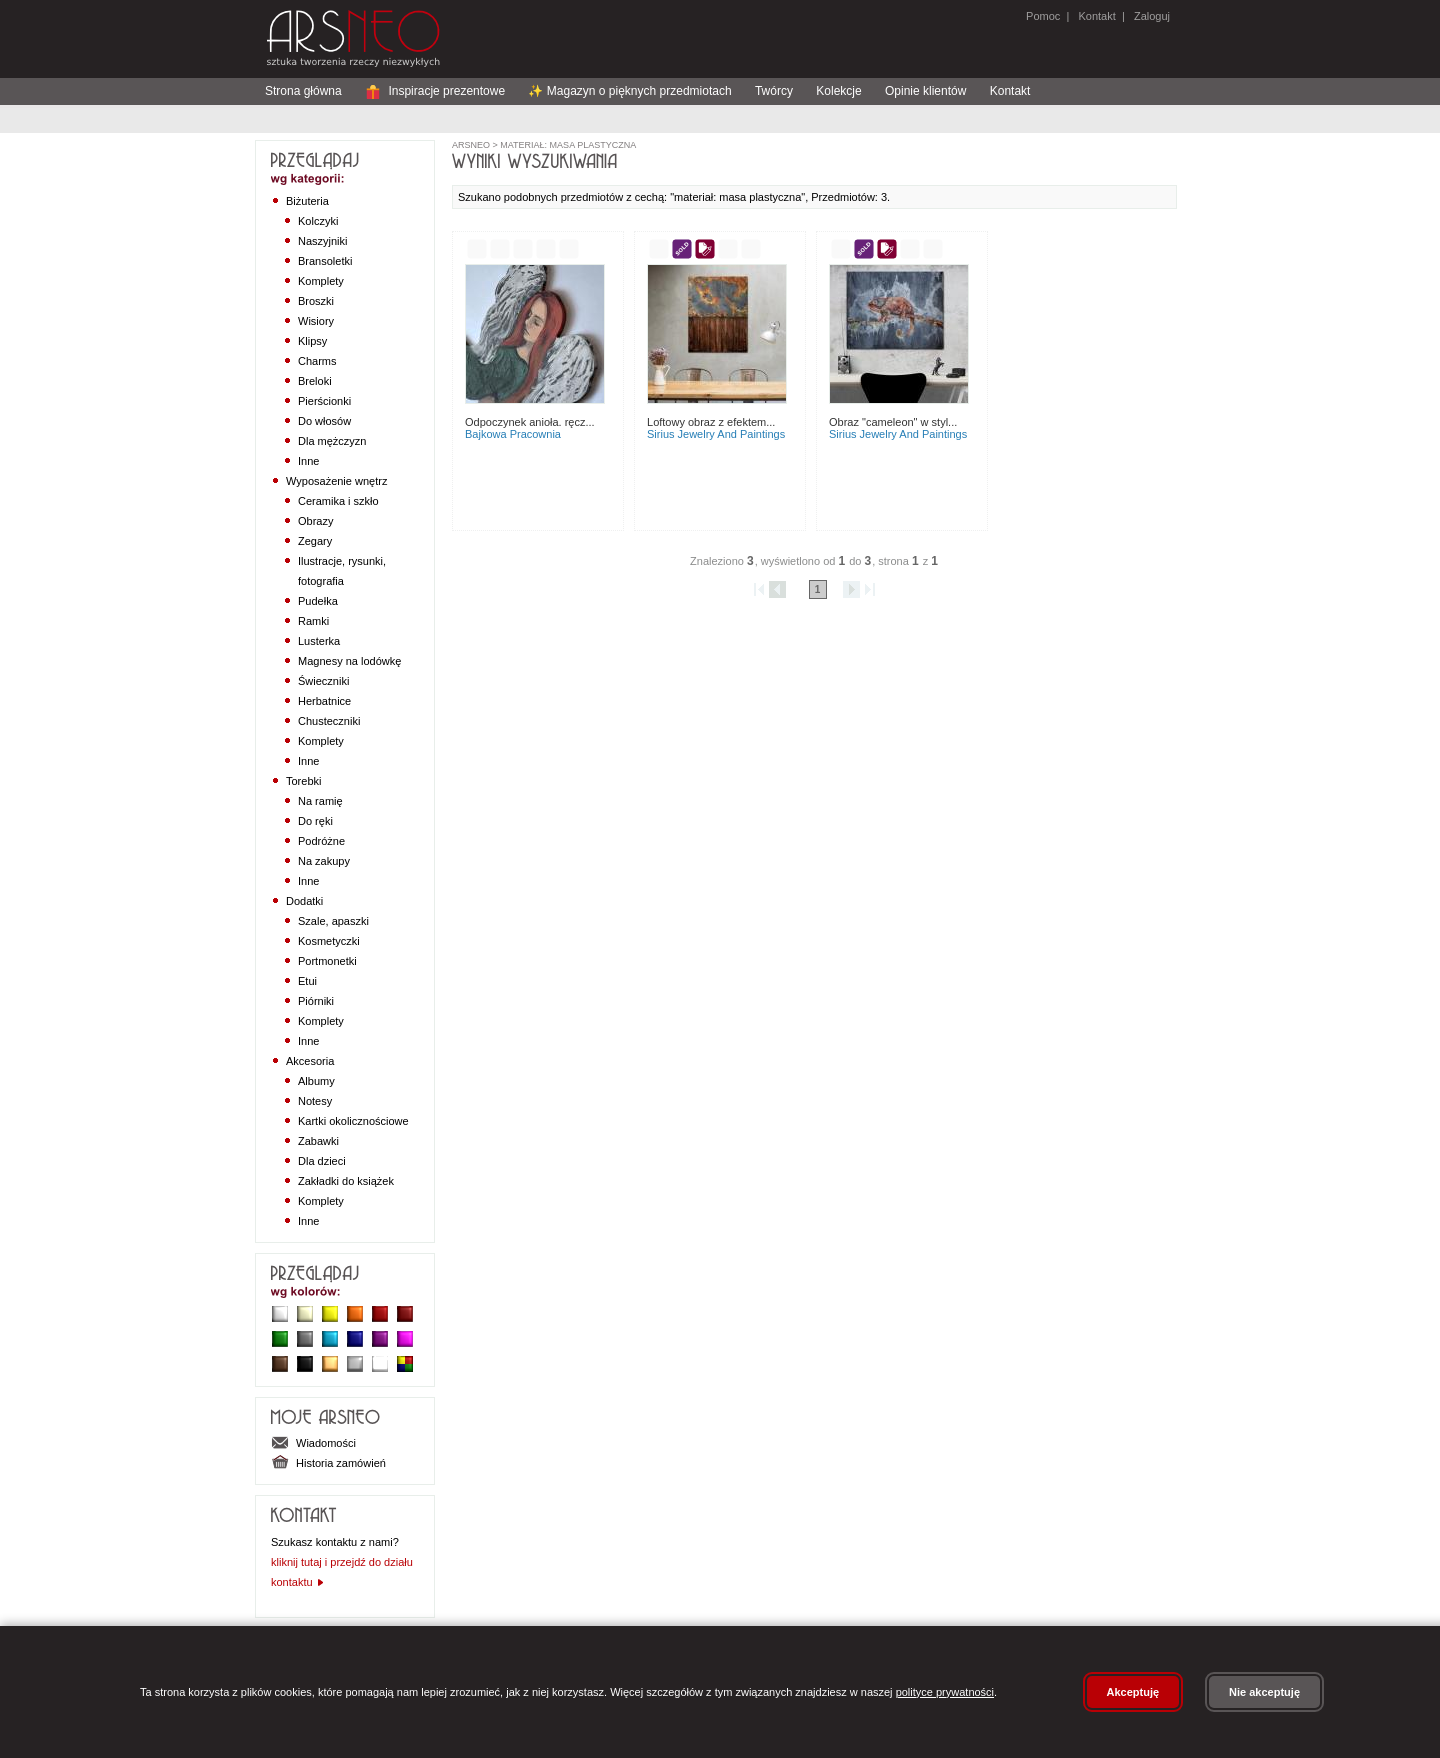 The width and height of the screenshot is (1440, 1758). Describe the element at coordinates (774, 91) in the screenshot. I see `Twórcy` at that location.